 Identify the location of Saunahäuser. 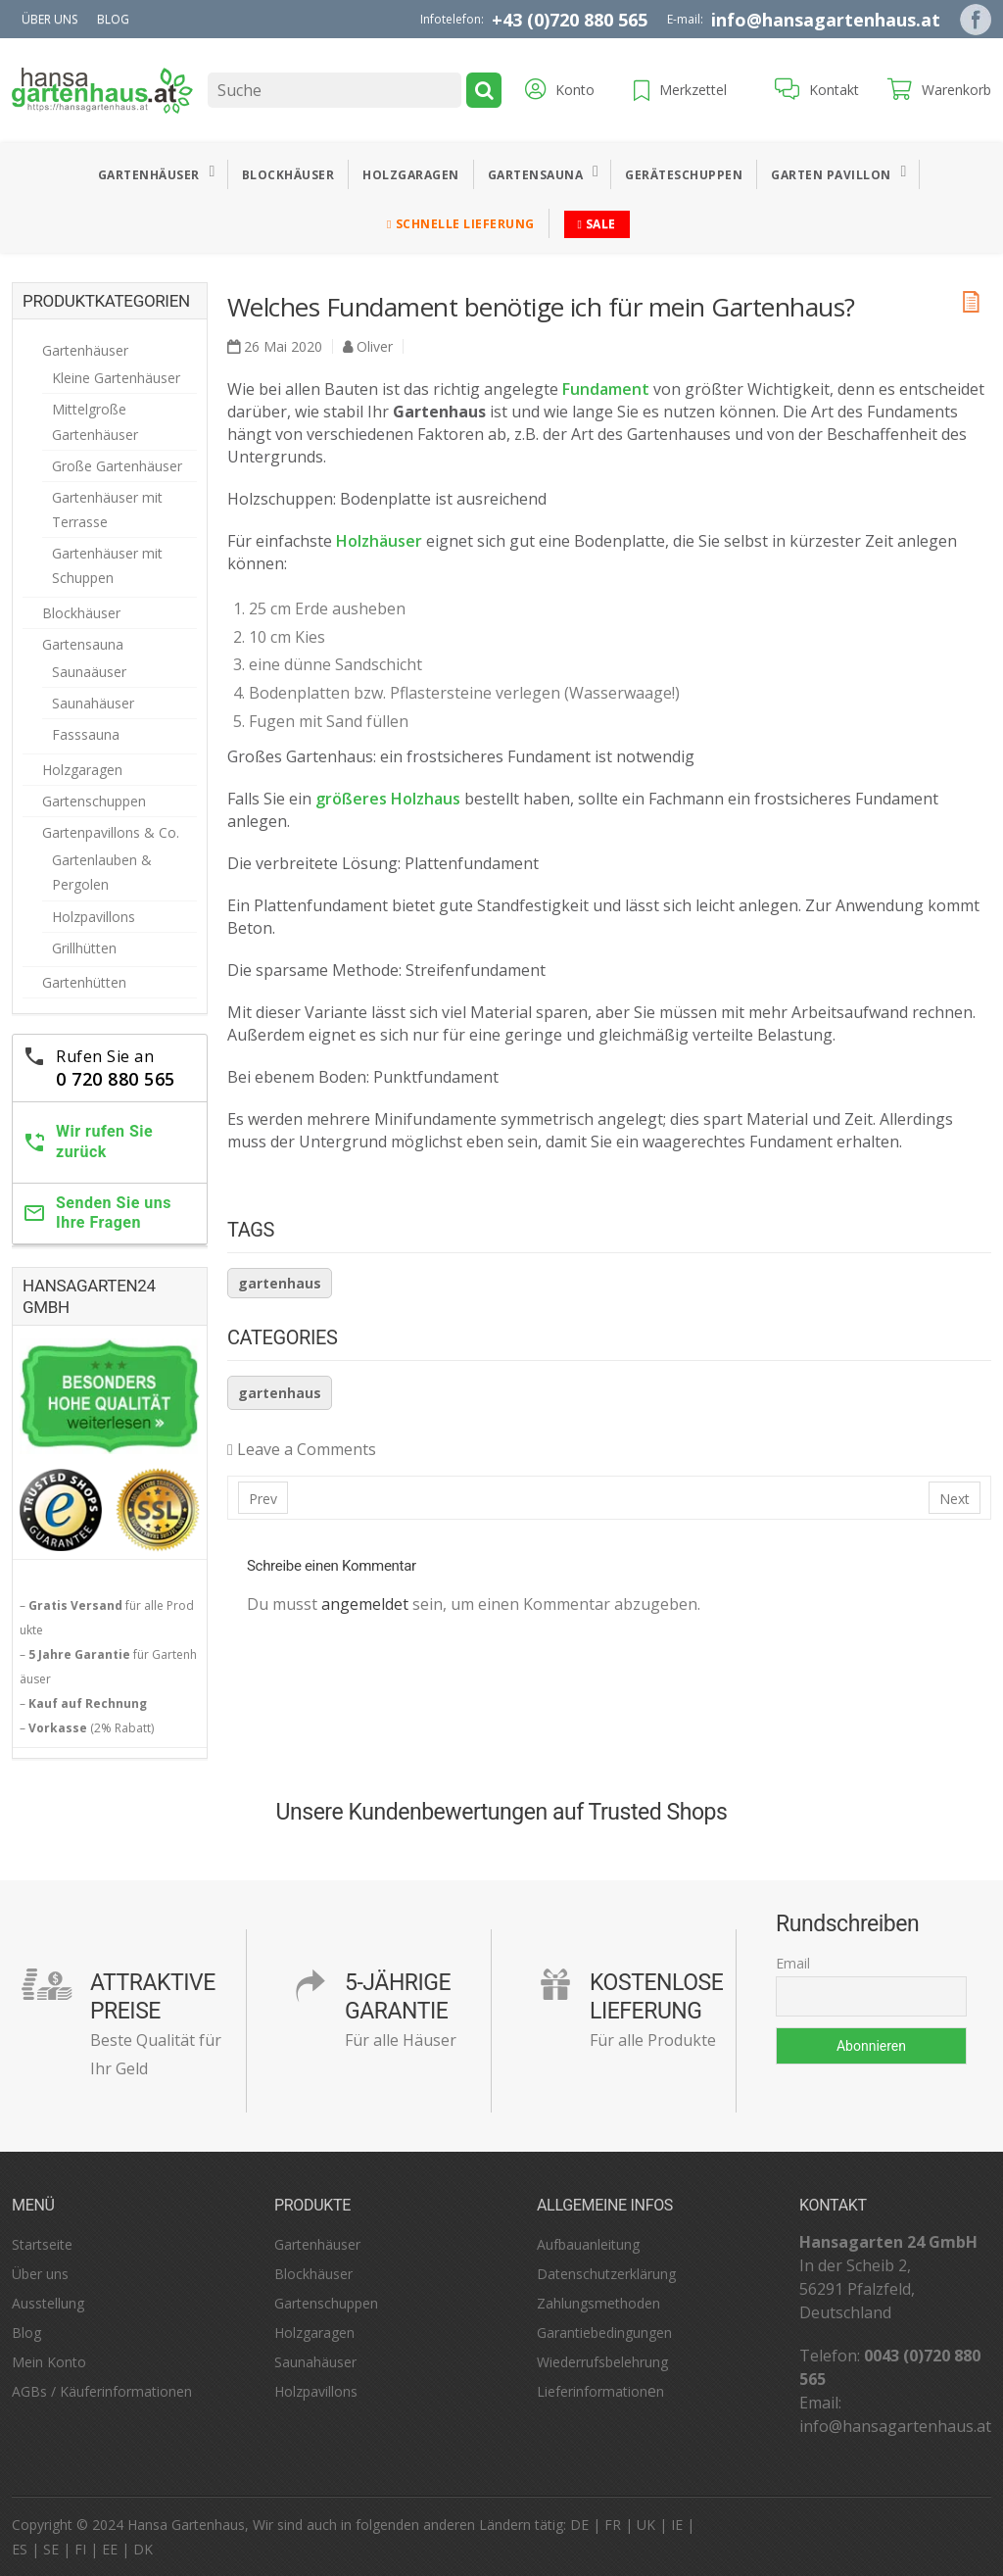
(93, 703).